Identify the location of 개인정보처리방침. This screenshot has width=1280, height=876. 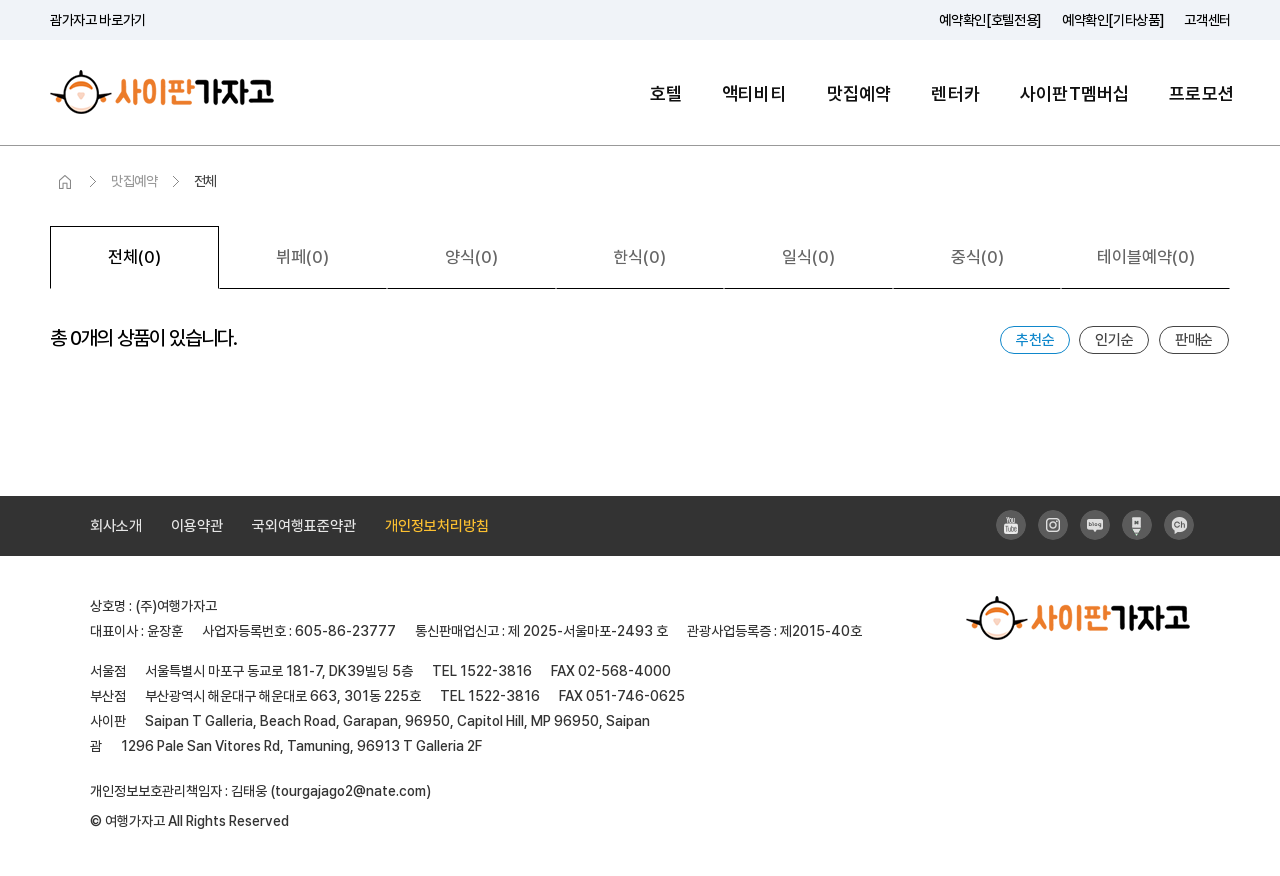
(437, 526).